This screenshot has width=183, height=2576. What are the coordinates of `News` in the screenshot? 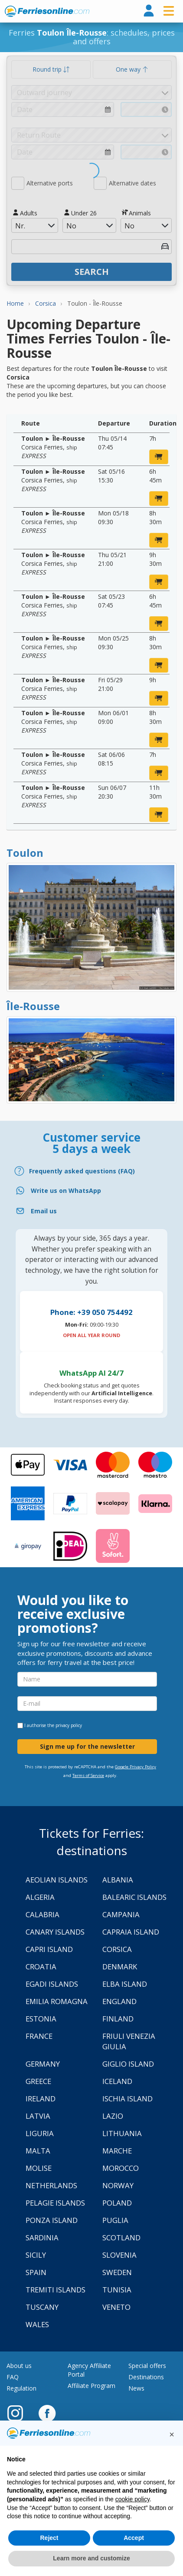 It's located at (136, 2388).